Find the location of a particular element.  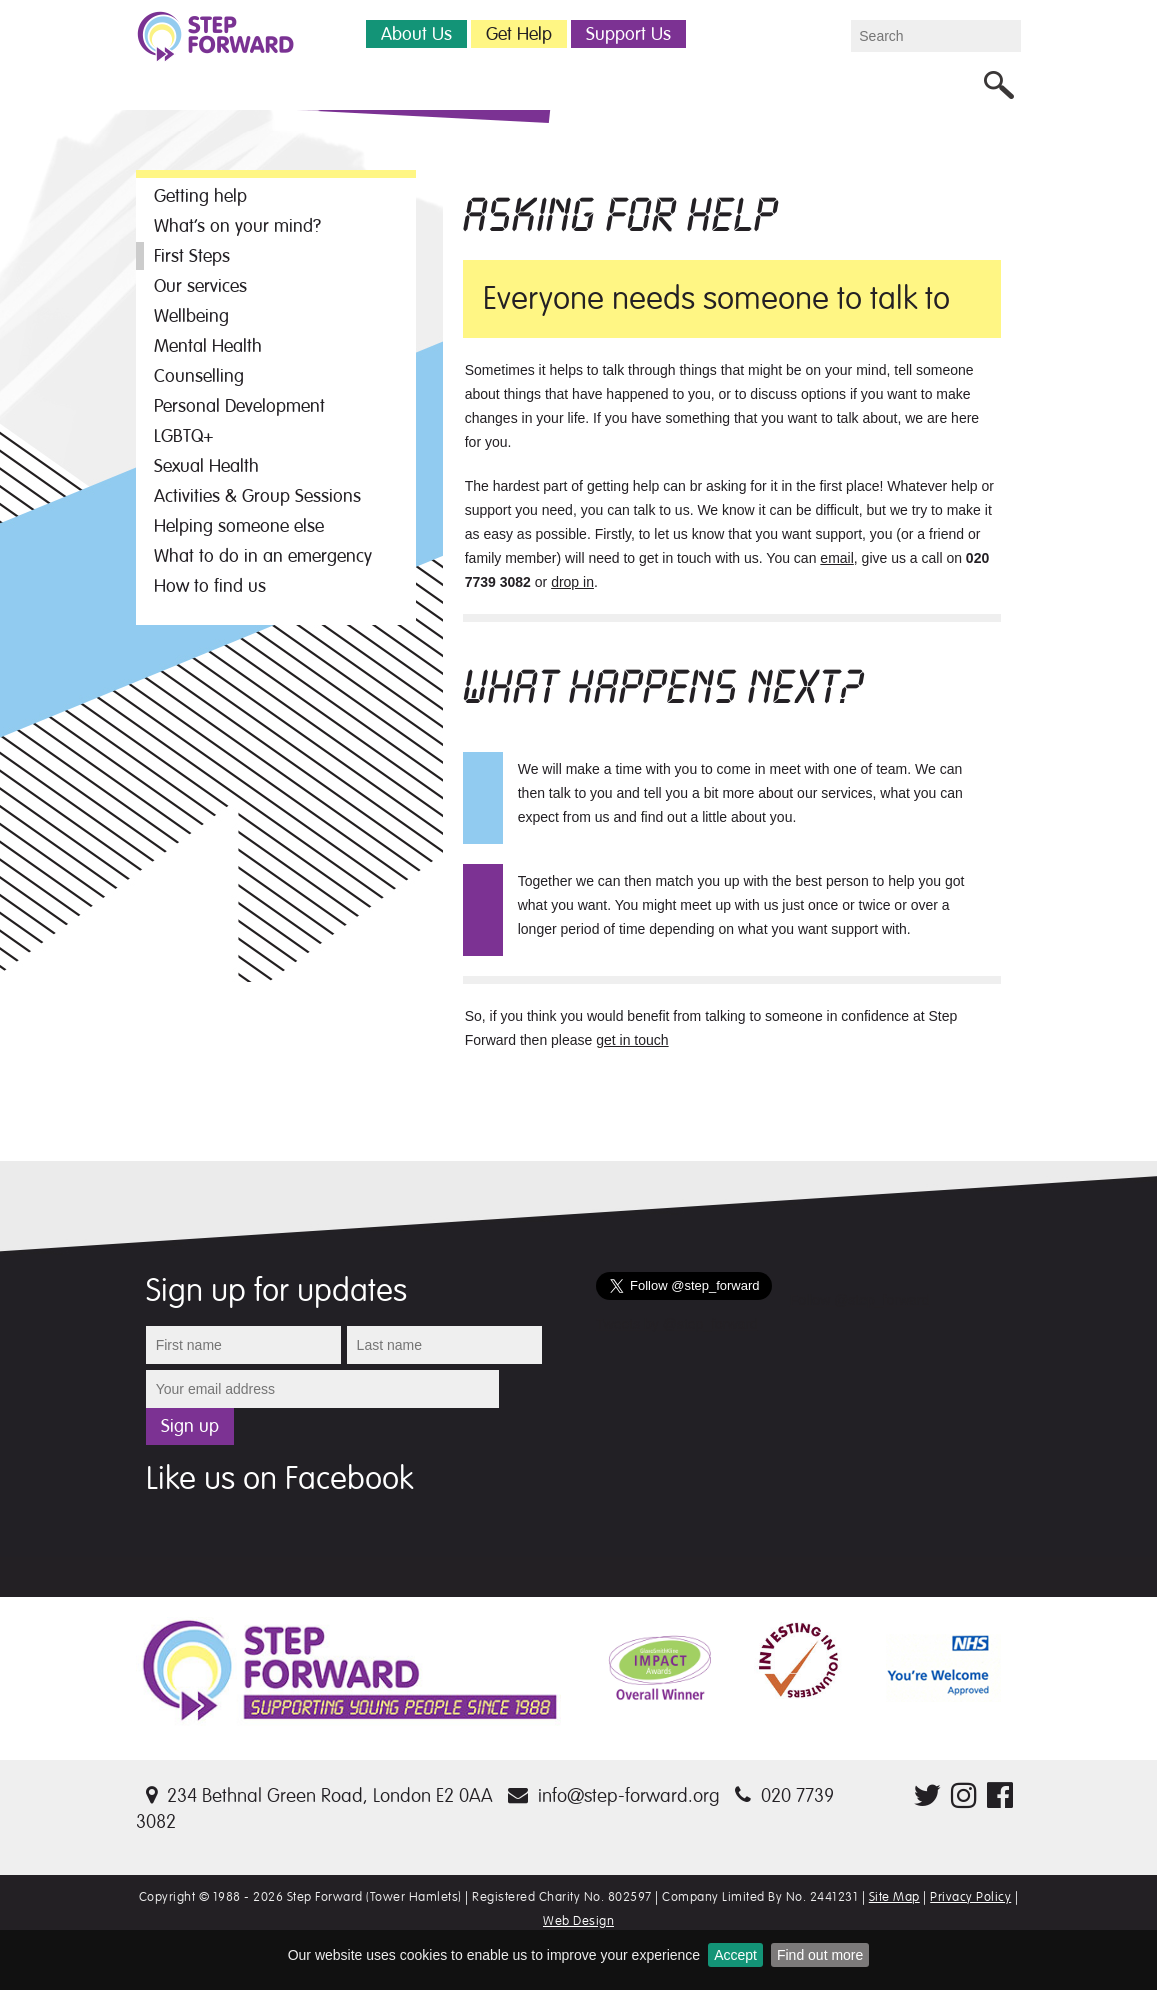

Get Help is located at coordinates (519, 34).